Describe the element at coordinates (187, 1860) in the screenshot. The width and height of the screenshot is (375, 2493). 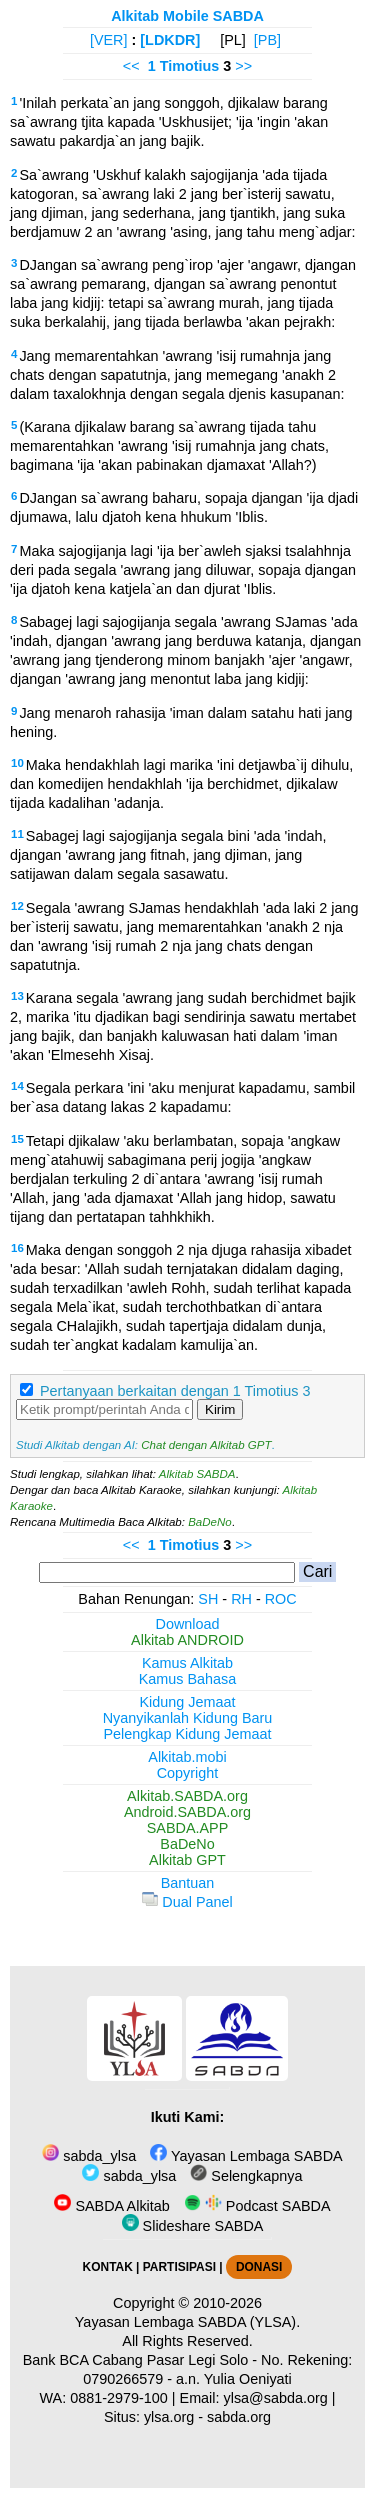
I see `Alkitab GPT` at that location.